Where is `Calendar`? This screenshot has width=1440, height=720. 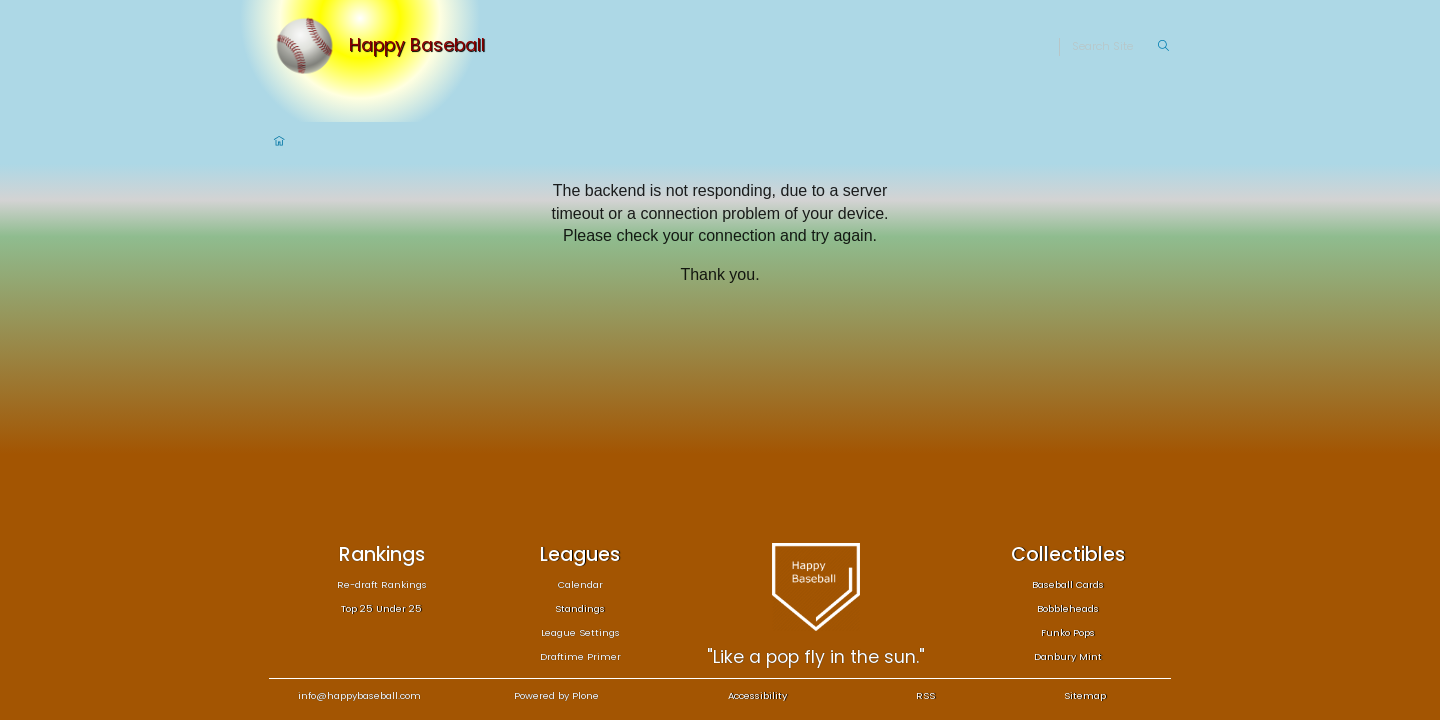 Calendar is located at coordinates (580, 584).